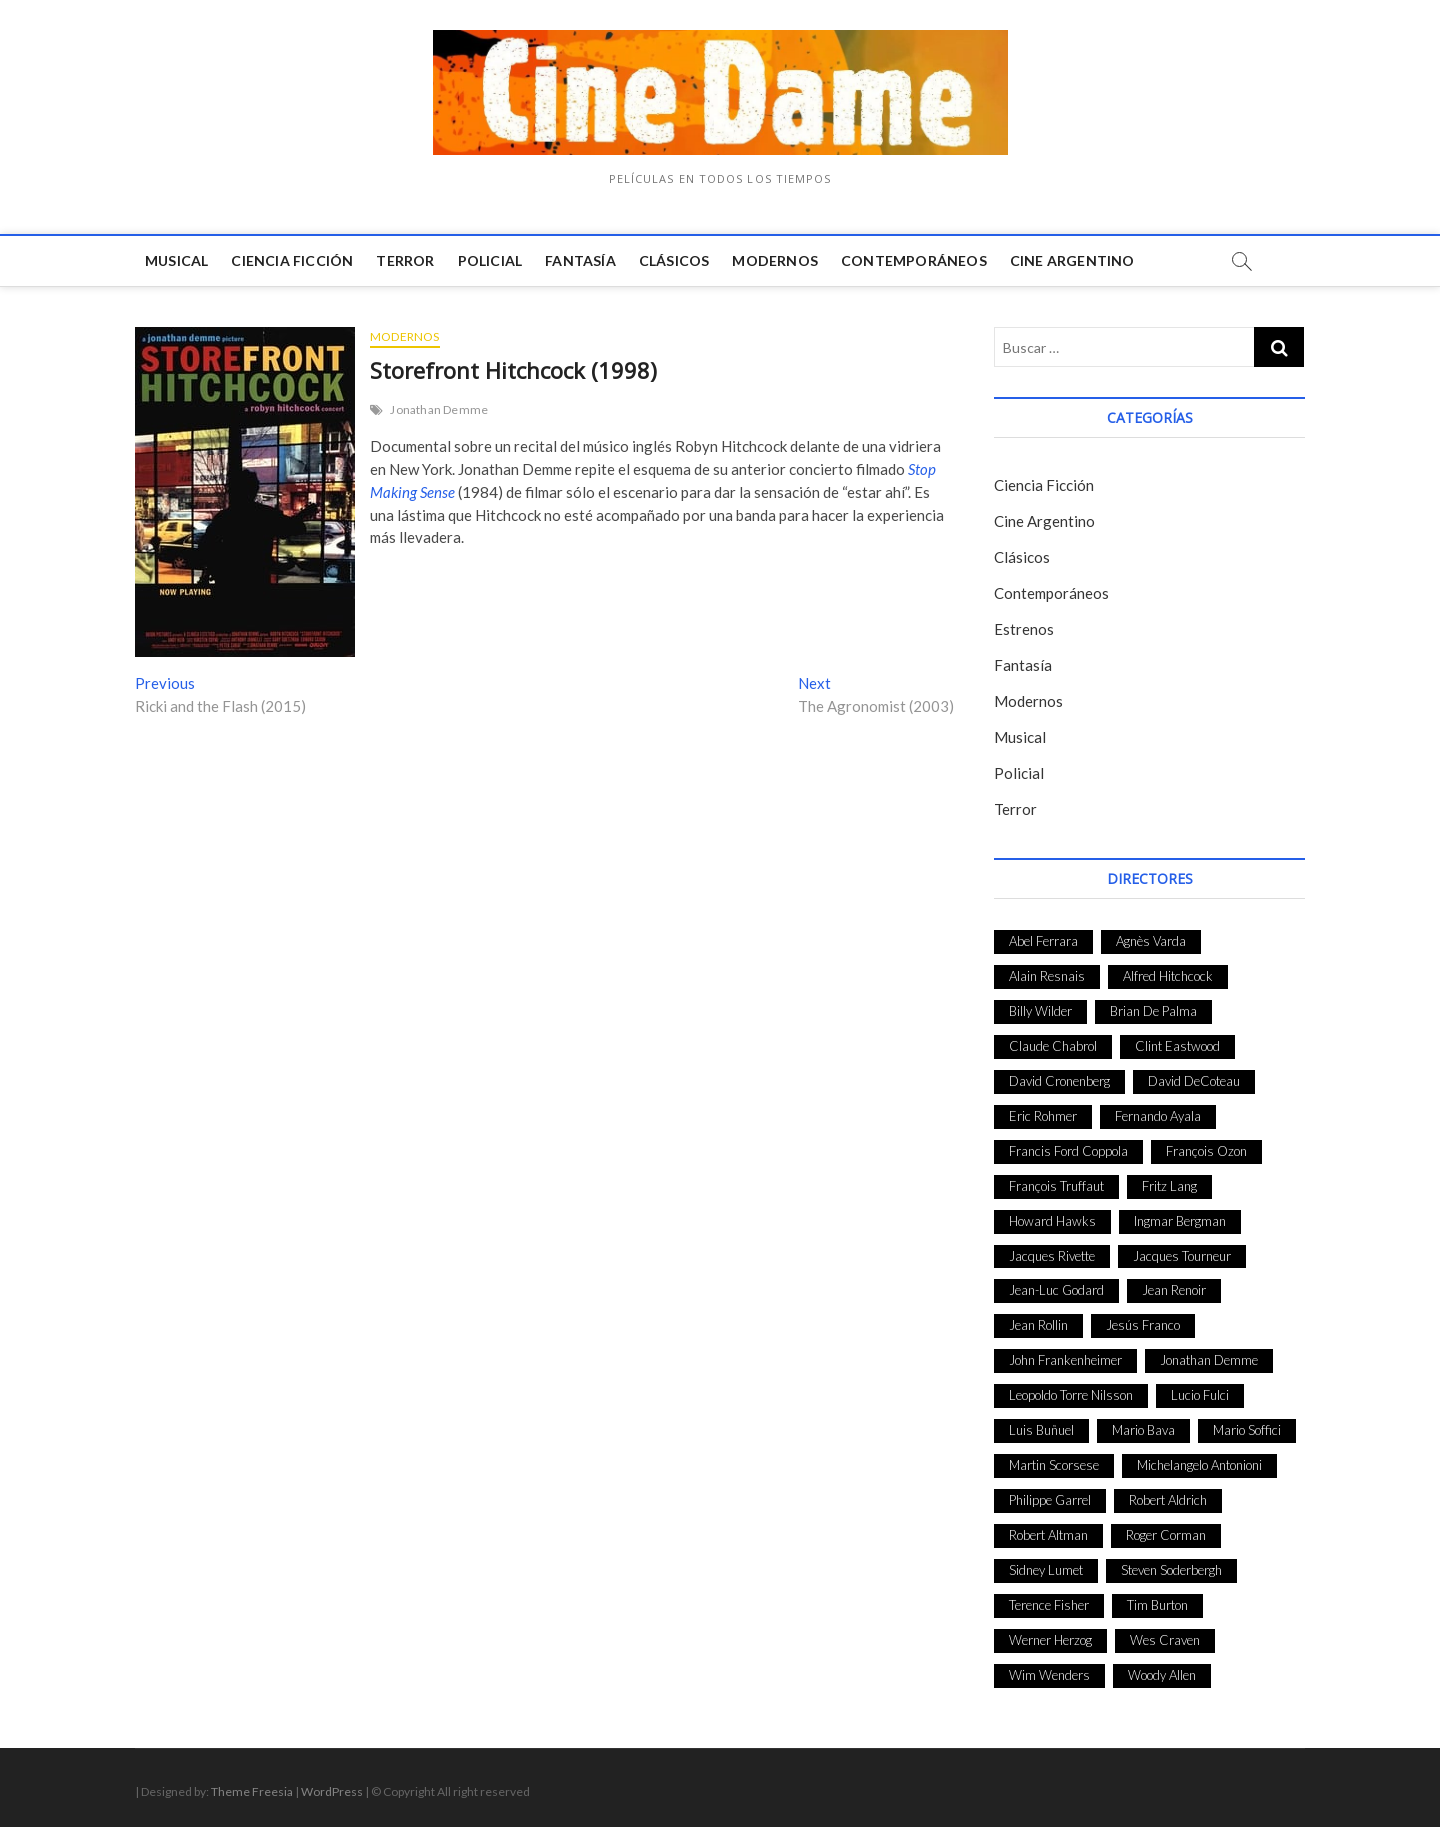 The height and width of the screenshot is (1827, 1440). I want to click on Jacques Tourneur [Jacques Tourneur (29 elementos)], so click(1182, 1256).